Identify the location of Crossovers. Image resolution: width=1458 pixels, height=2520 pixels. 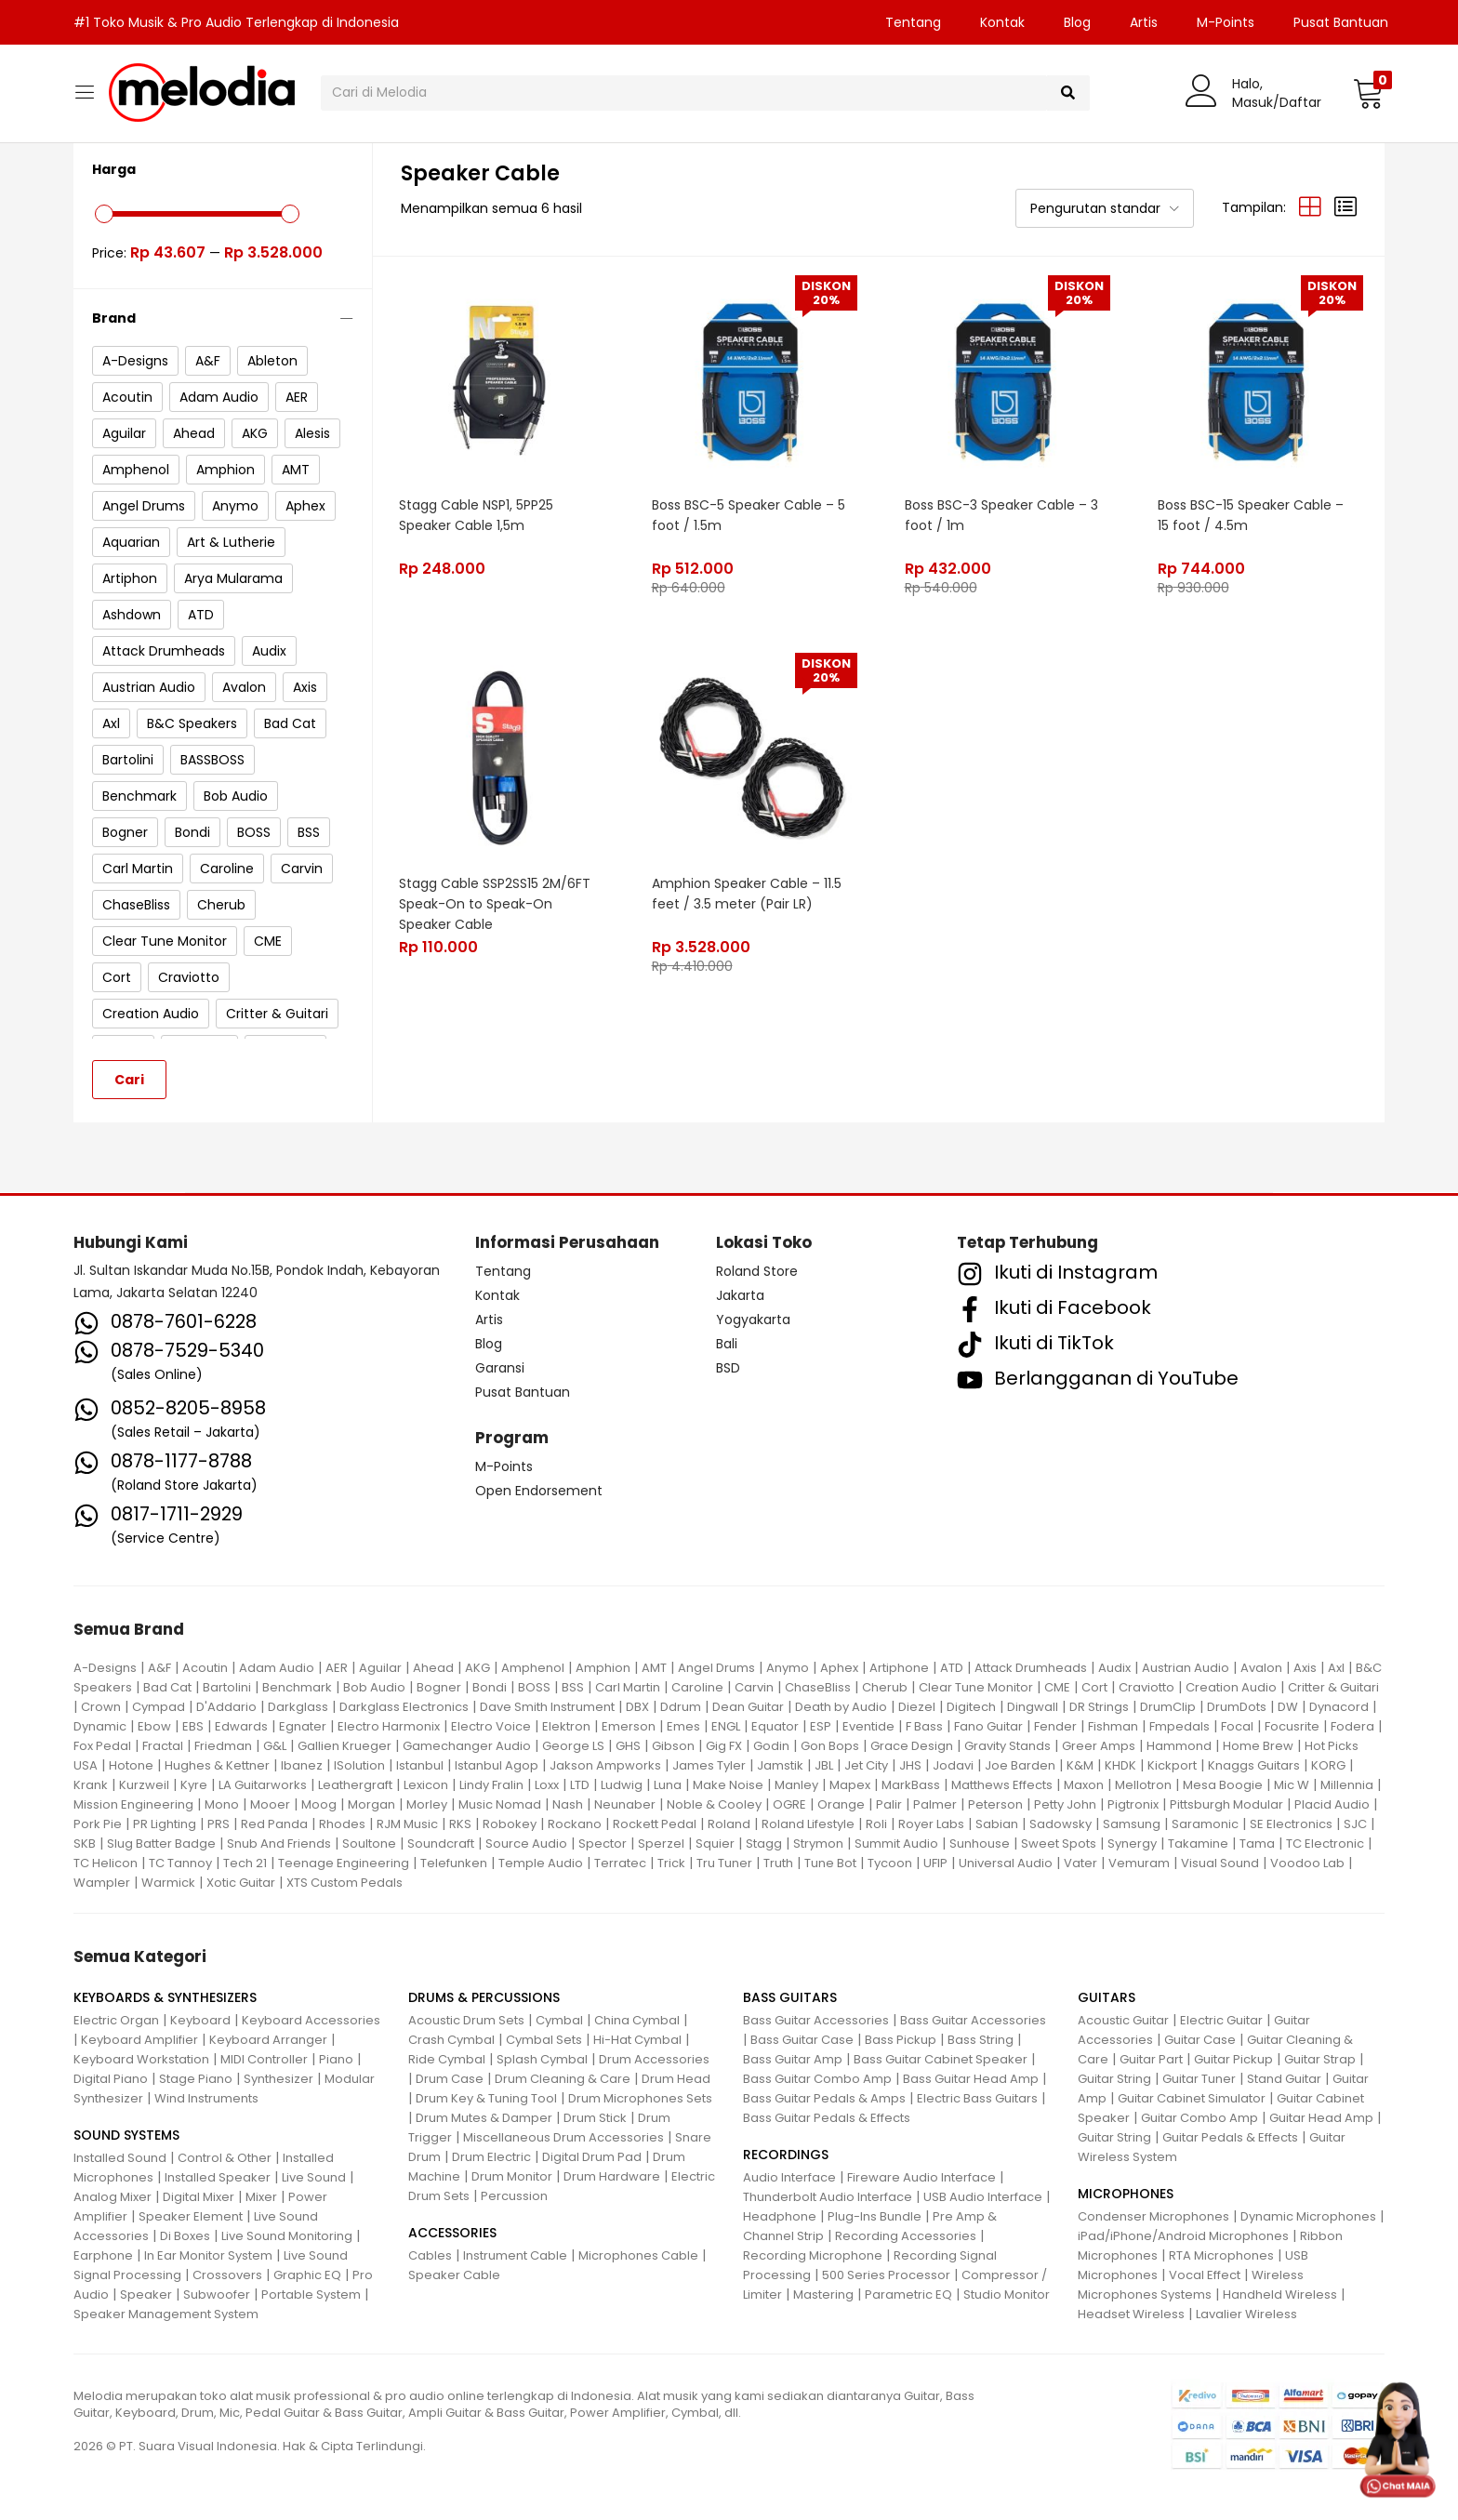
(227, 2275).